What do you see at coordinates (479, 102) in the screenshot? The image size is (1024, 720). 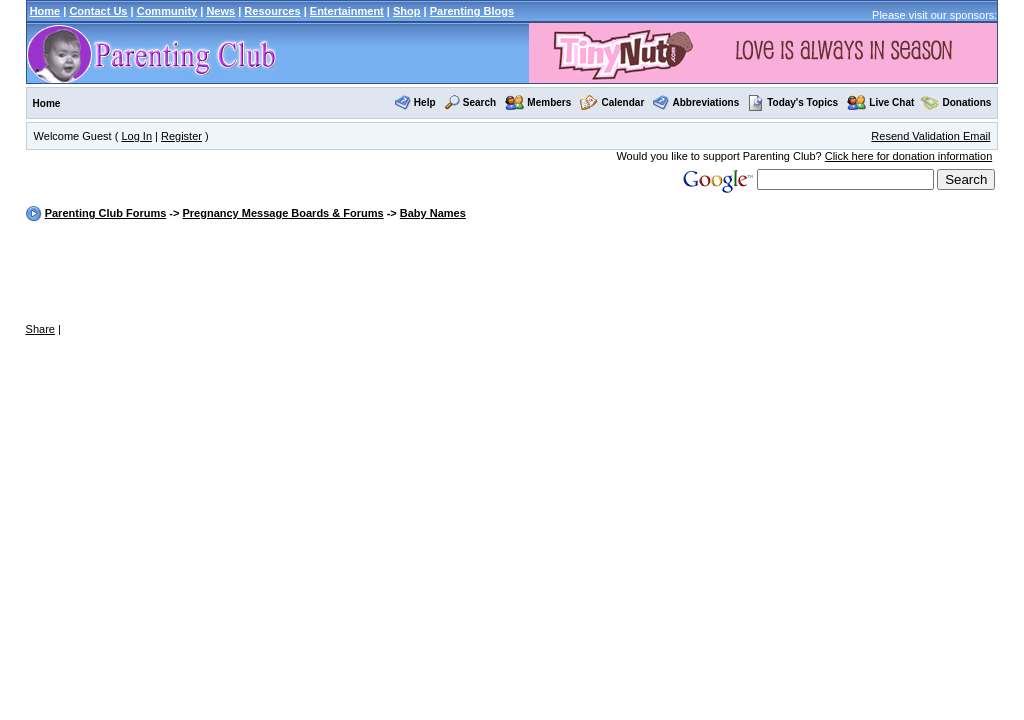 I see `Search` at bounding box center [479, 102].